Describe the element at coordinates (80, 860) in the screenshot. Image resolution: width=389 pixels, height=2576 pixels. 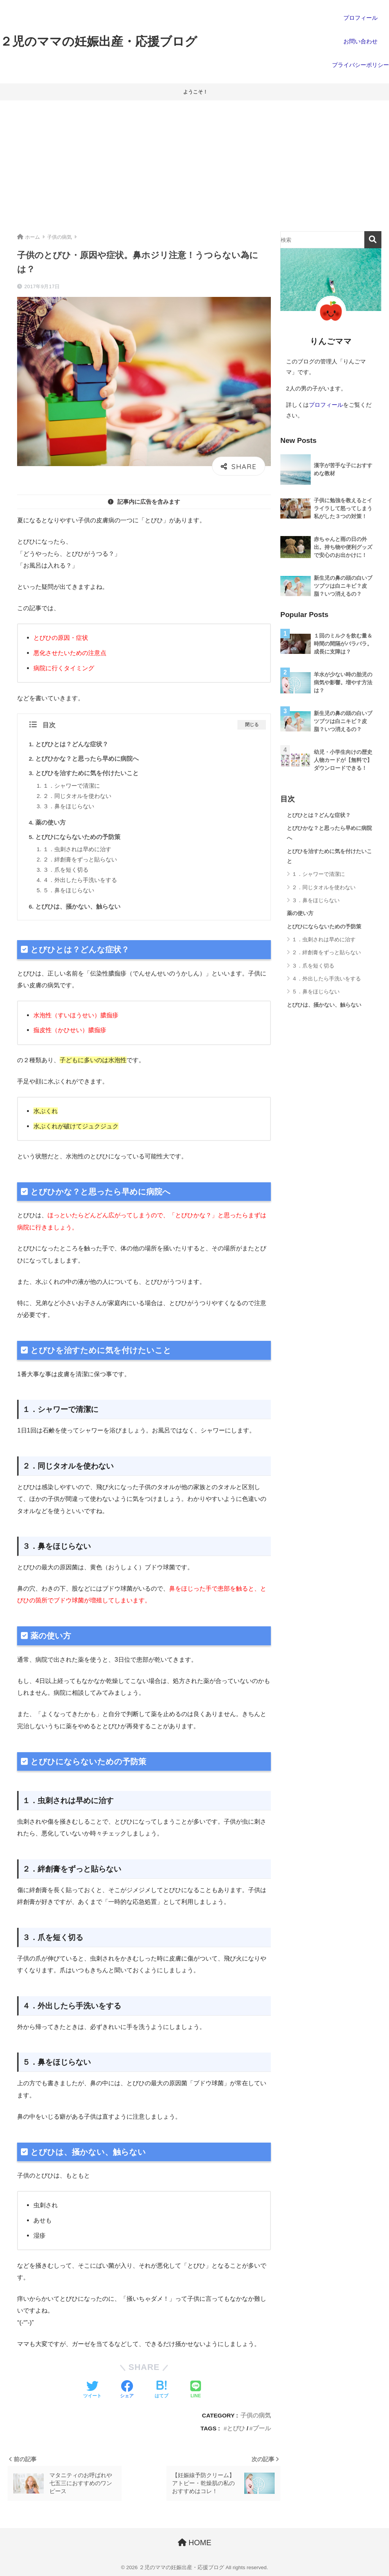
I see `２．絆創膏をずっと貼らない` at that location.